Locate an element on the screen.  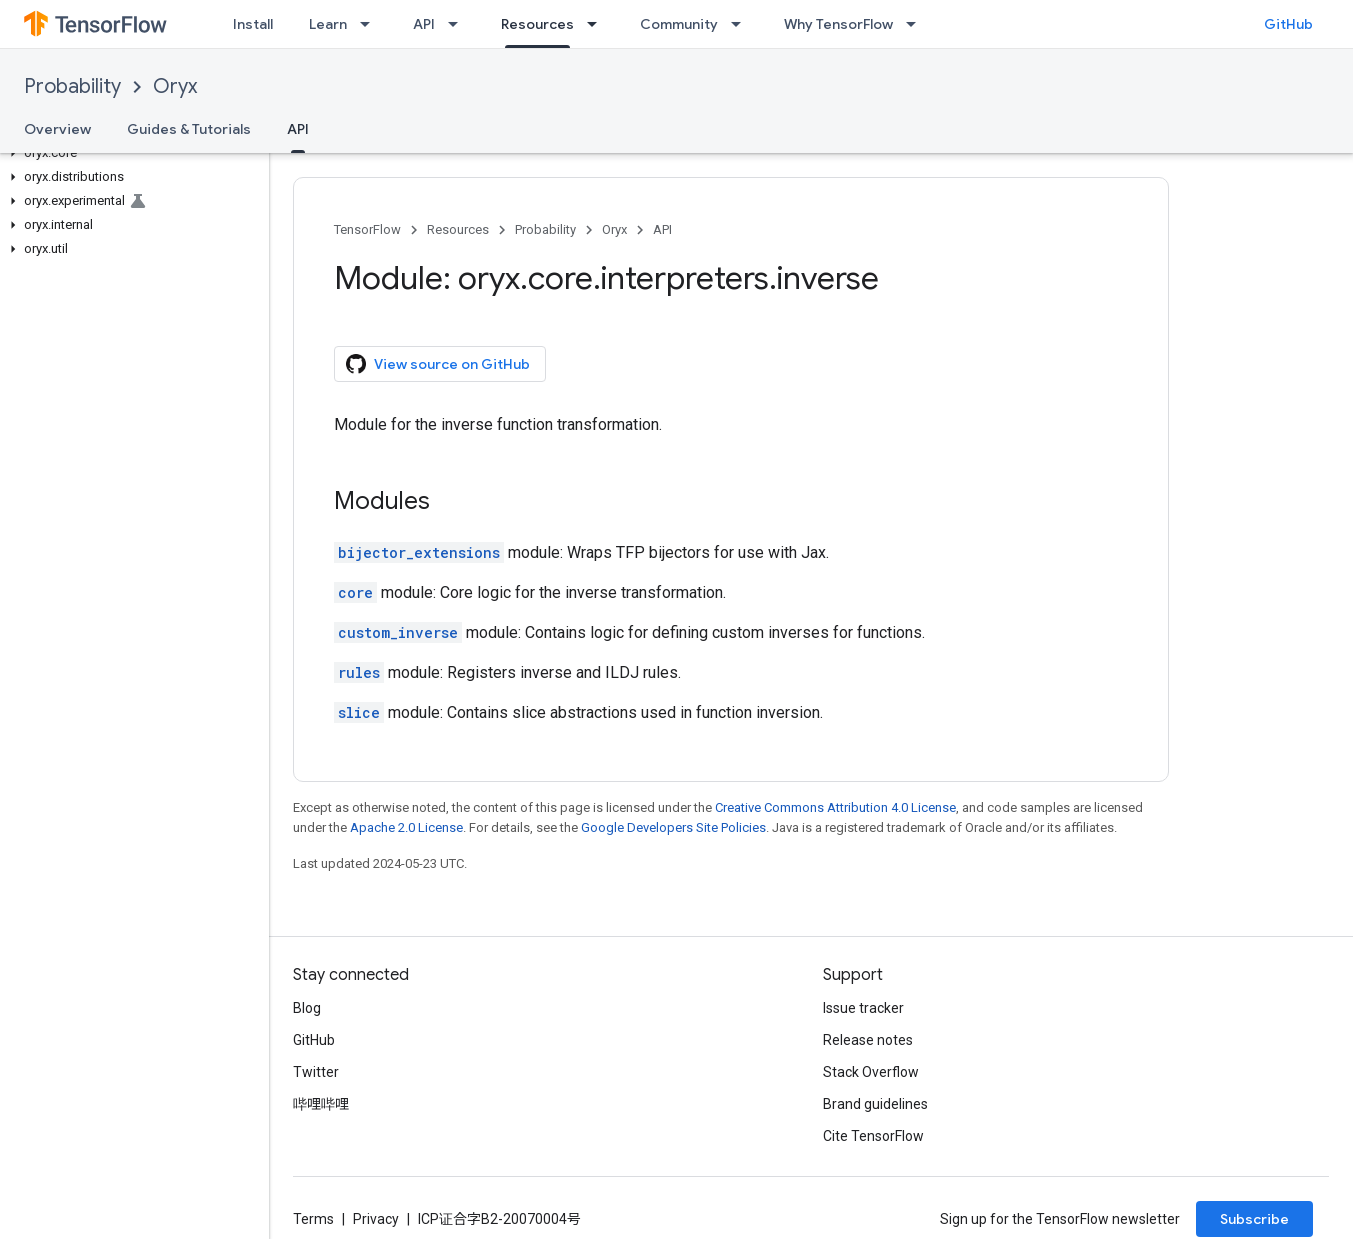
[Dropdown menu for Resources] is located at coordinates (598, 24).